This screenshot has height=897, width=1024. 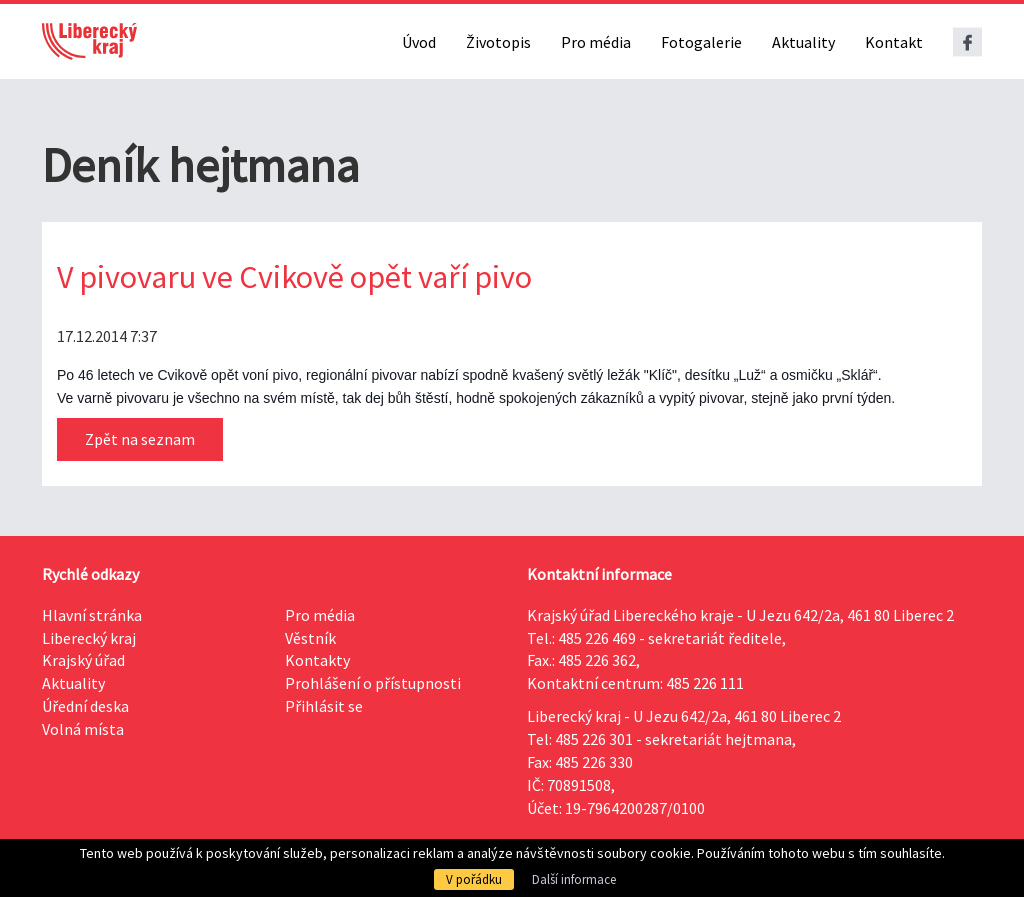 What do you see at coordinates (83, 729) in the screenshot?
I see `Volná místa` at bounding box center [83, 729].